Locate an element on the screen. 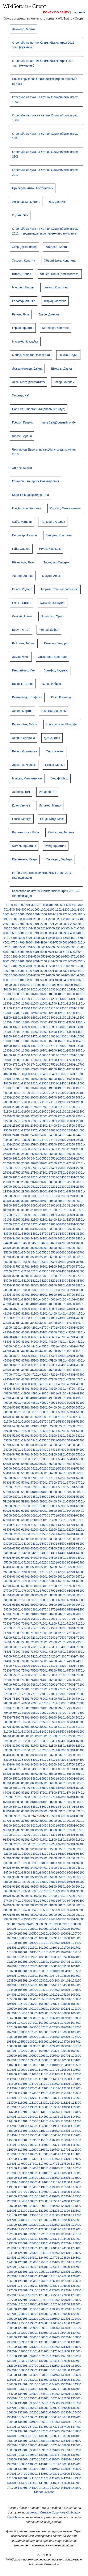  64101-64200 is located at coordinates (21, 1553).